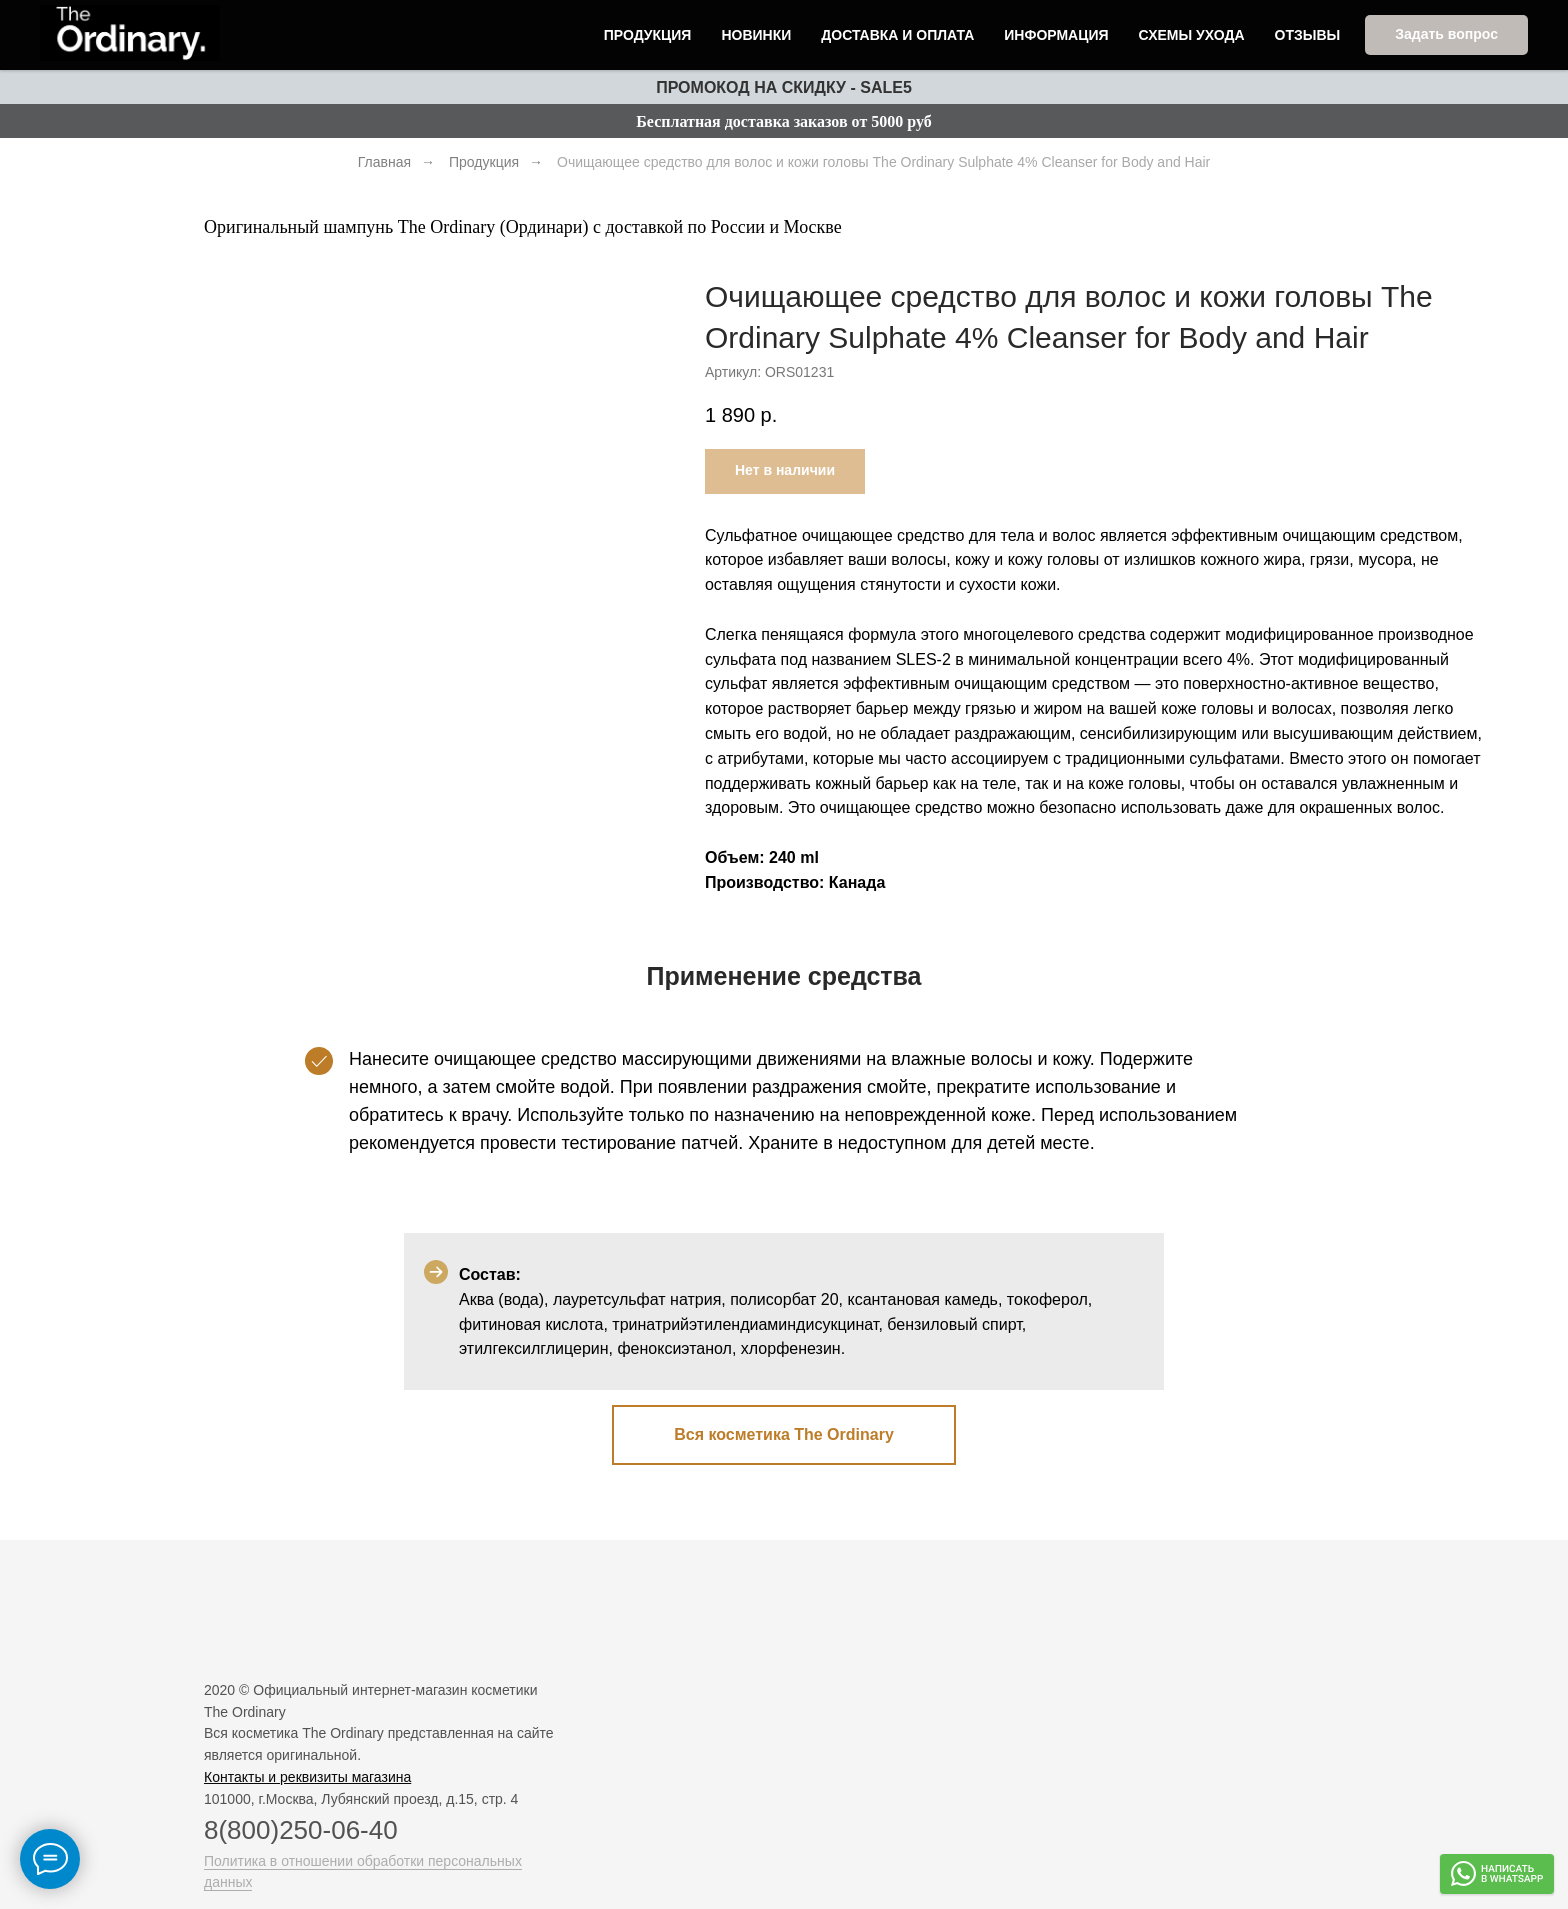  What do you see at coordinates (384, 162) in the screenshot?
I see `Главная` at bounding box center [384, 162].